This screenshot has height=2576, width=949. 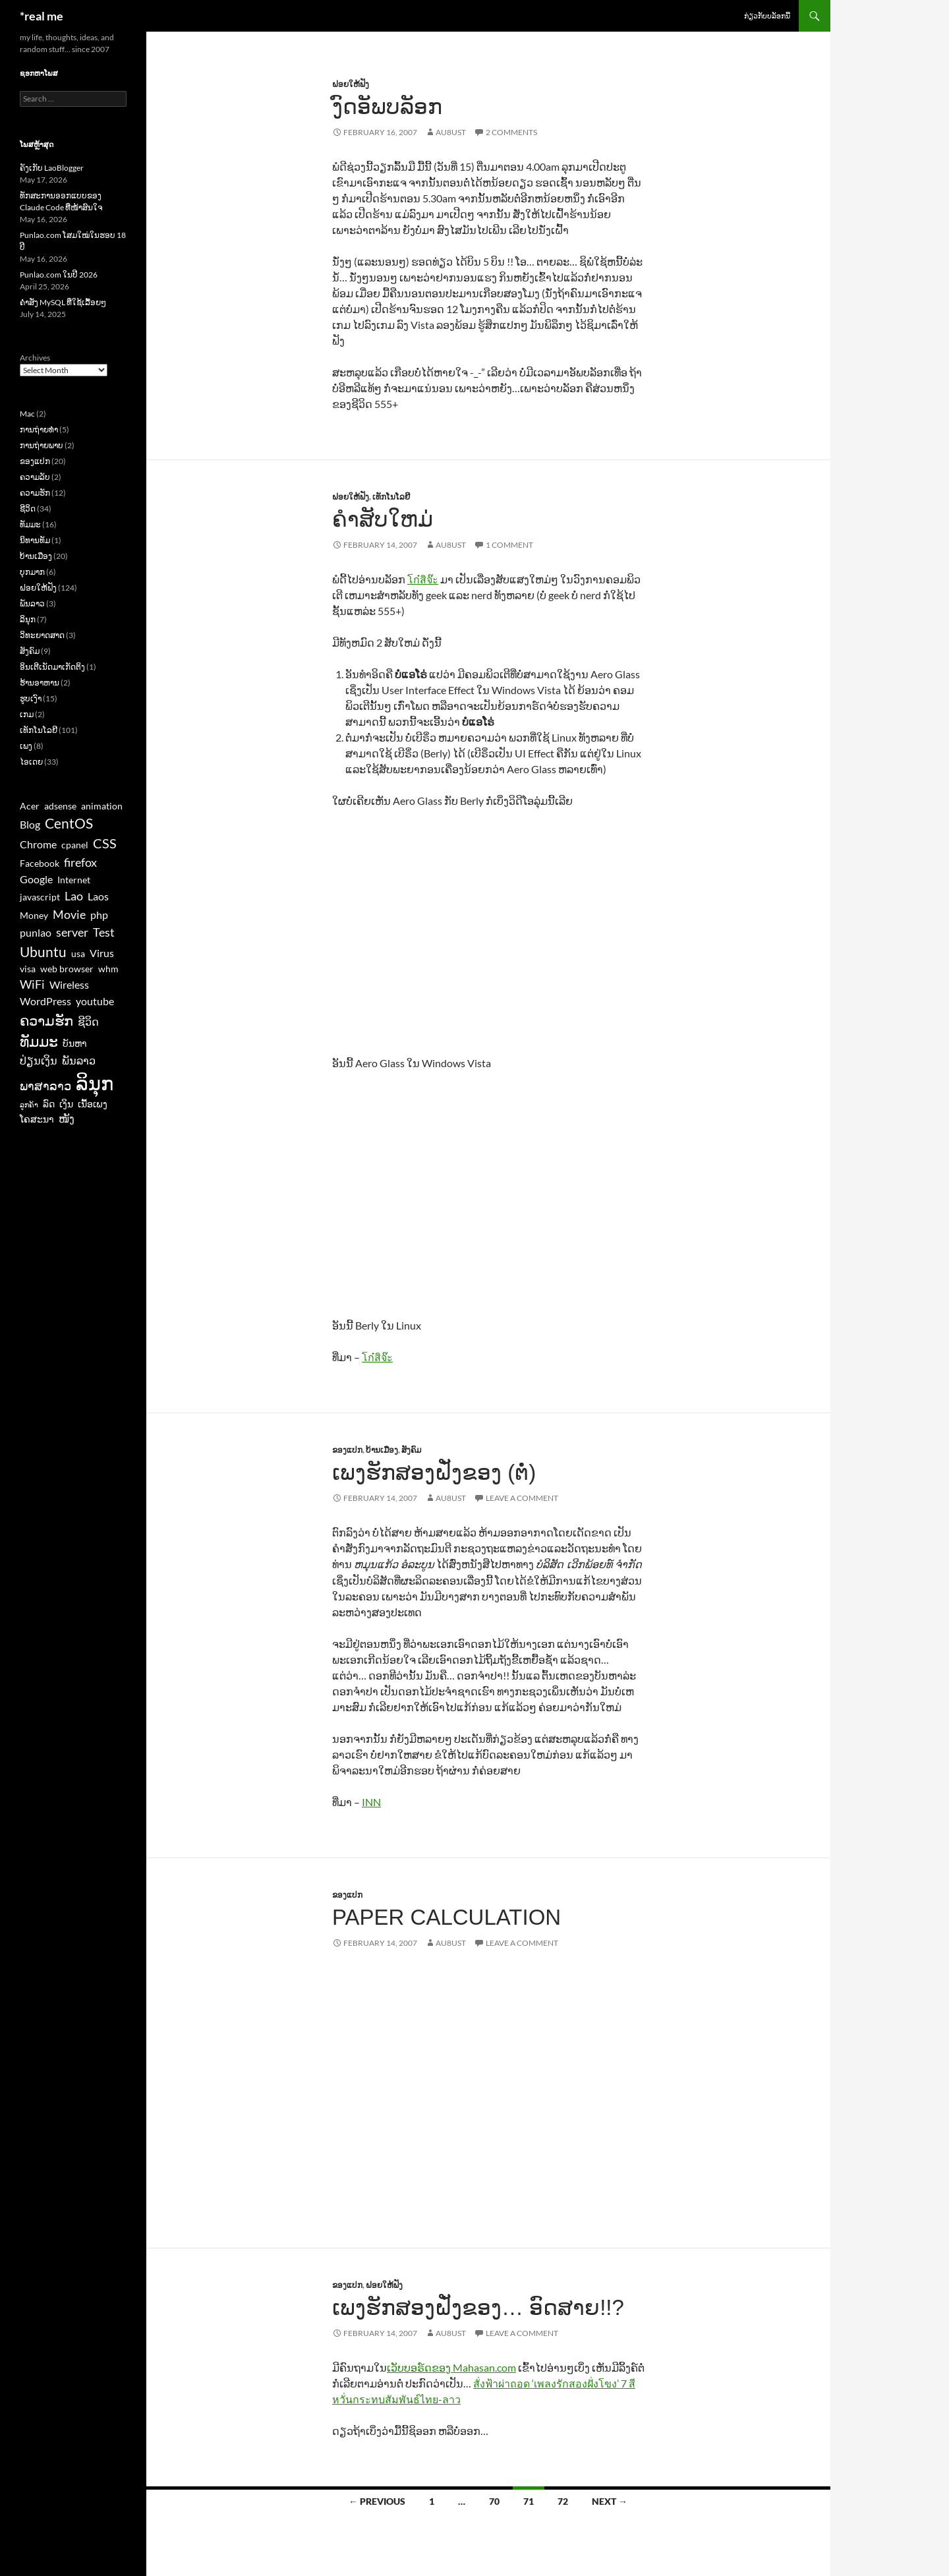 What do you see at coordinates (35, 493) in the screenshot?
I see `ຄວາມຮັກ` at bounding box center [35, 493].